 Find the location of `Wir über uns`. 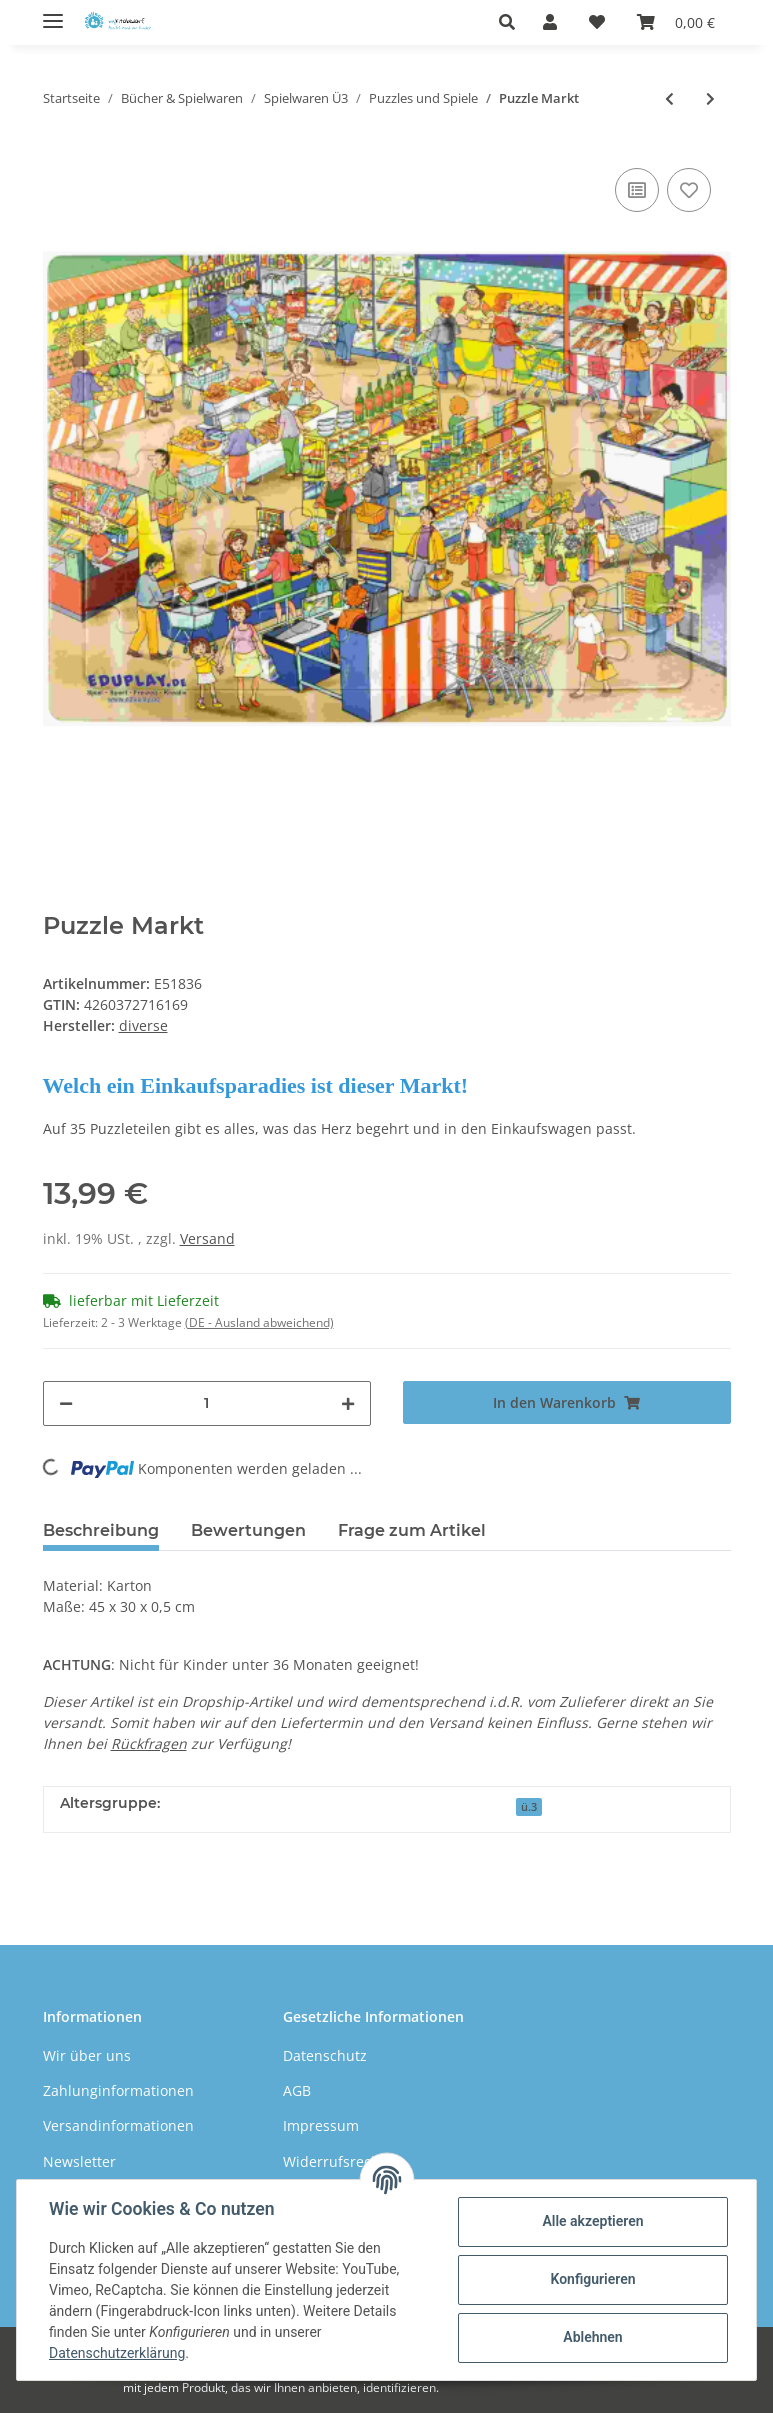

Wir über uns is located at coordinates (87, 2055).